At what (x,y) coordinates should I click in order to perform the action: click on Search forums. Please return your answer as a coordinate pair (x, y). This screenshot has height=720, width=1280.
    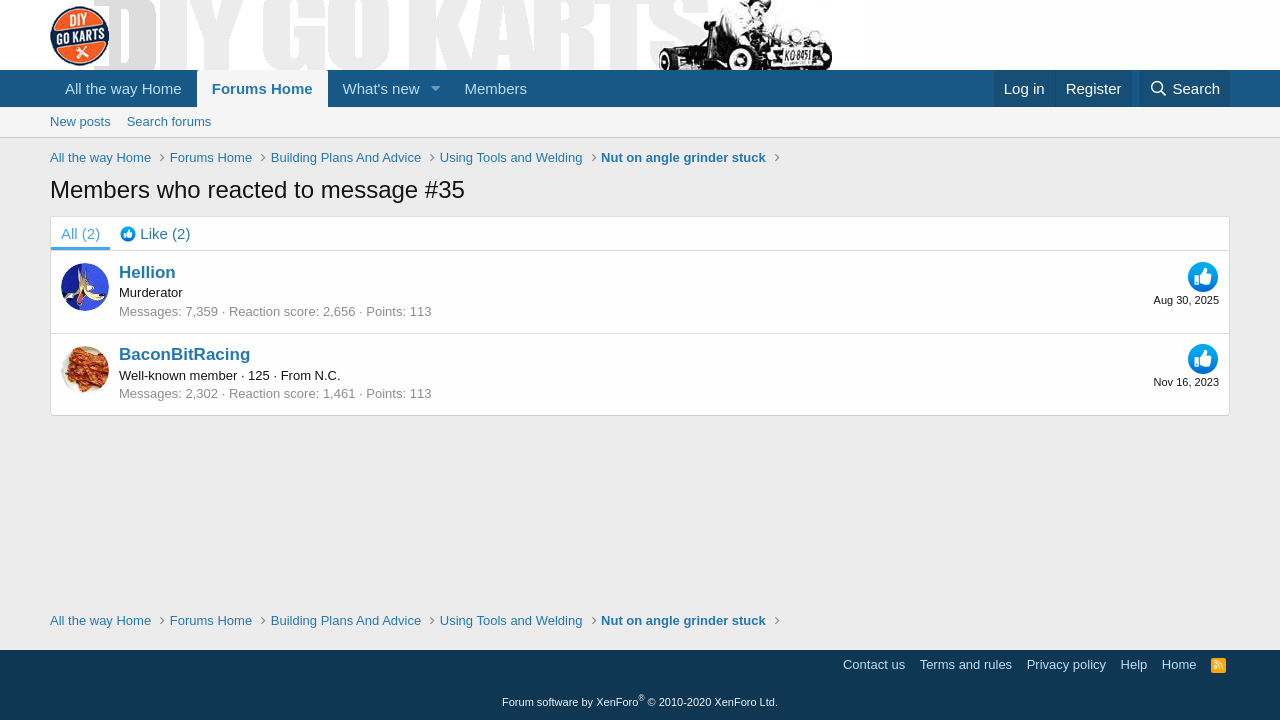
    Looking at the image, I should click on (169, 121).